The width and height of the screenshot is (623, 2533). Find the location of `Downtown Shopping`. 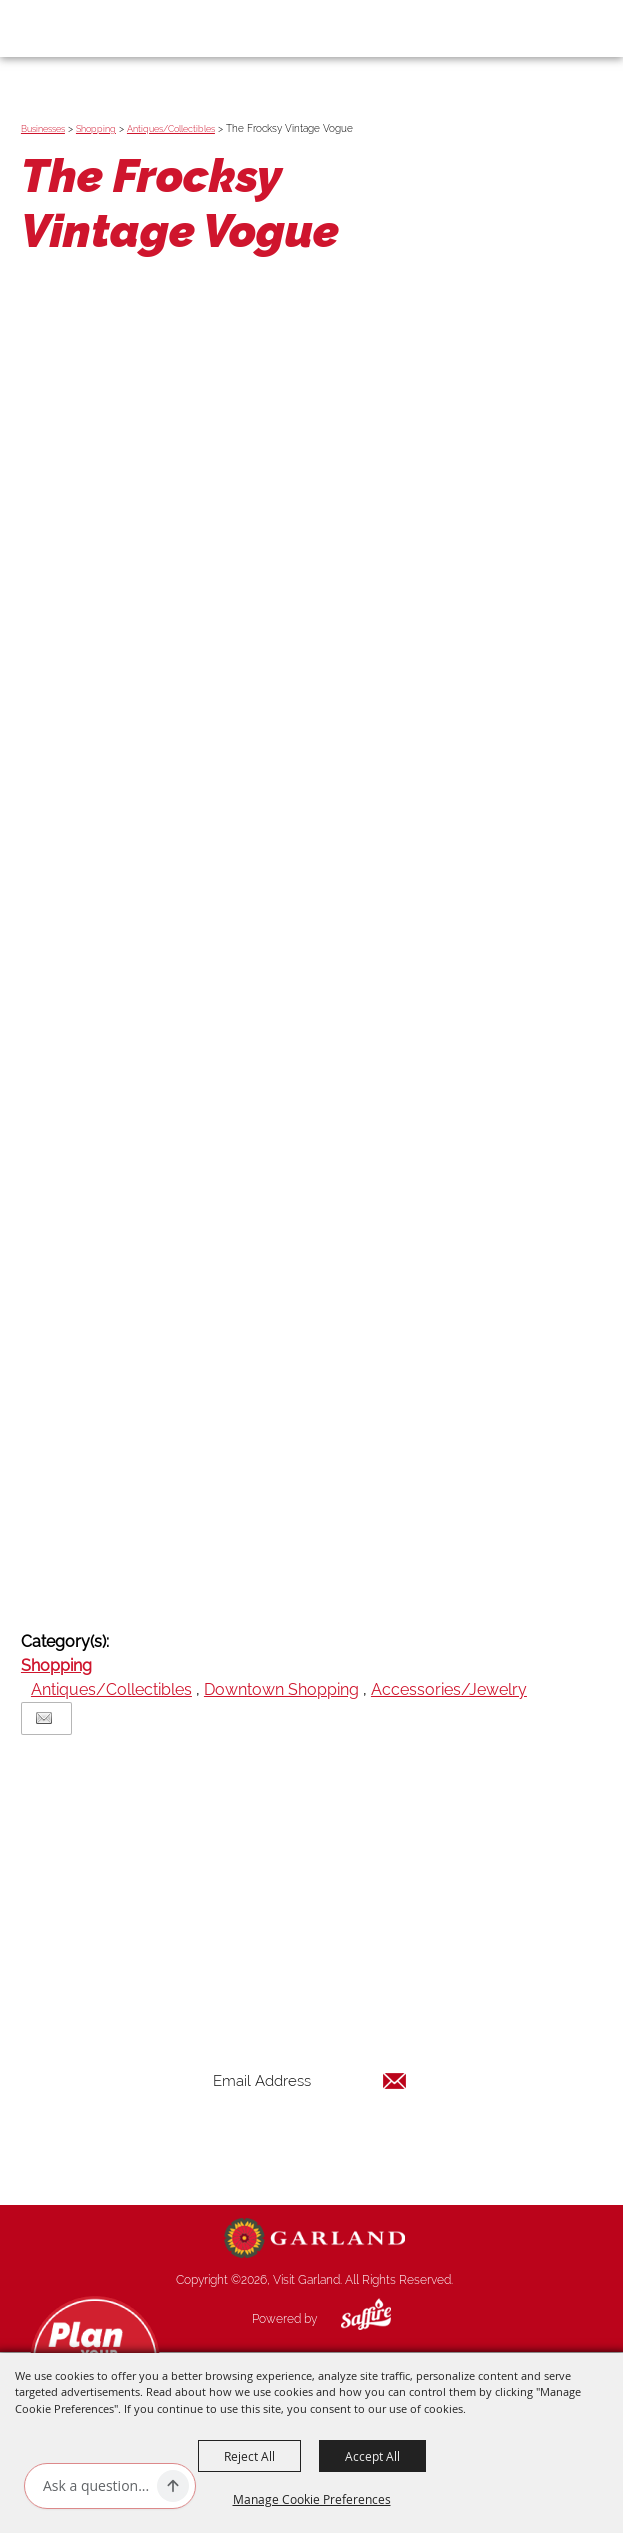

Downtown Shopping is located at coordinates (281, 1689).